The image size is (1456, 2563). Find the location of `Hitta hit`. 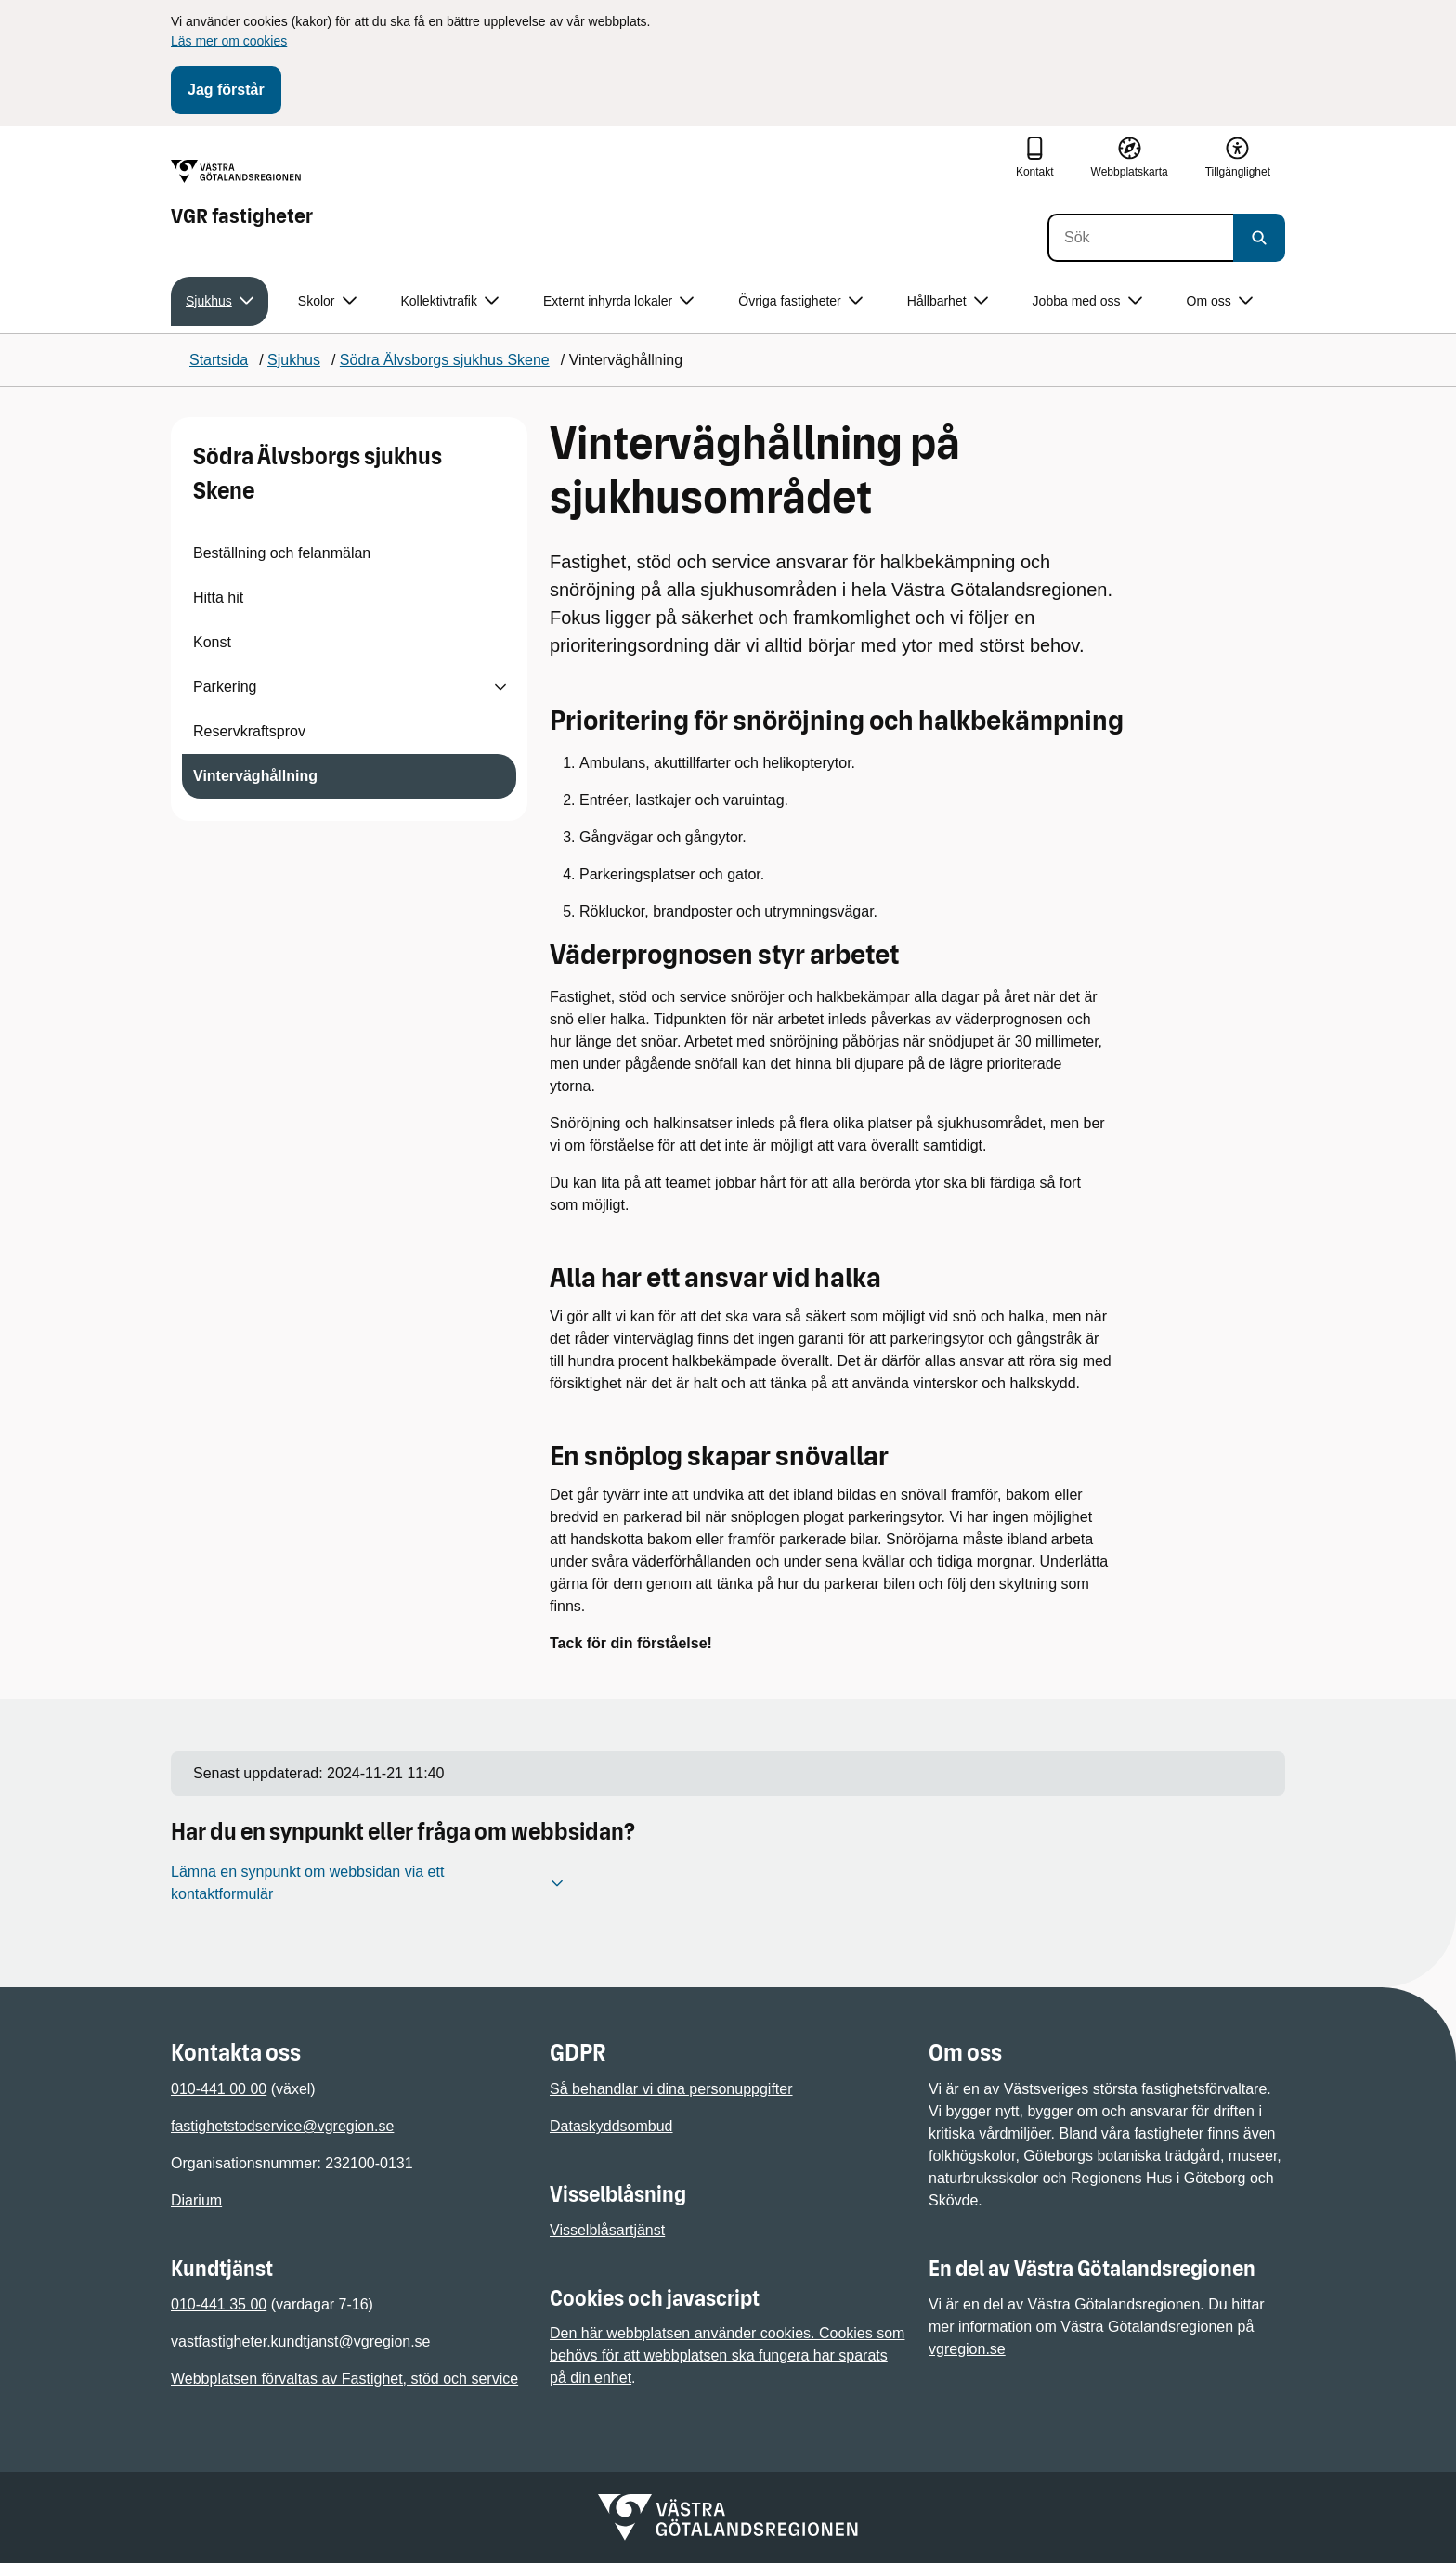

Hitta hit is located at coordinates (218, 597).